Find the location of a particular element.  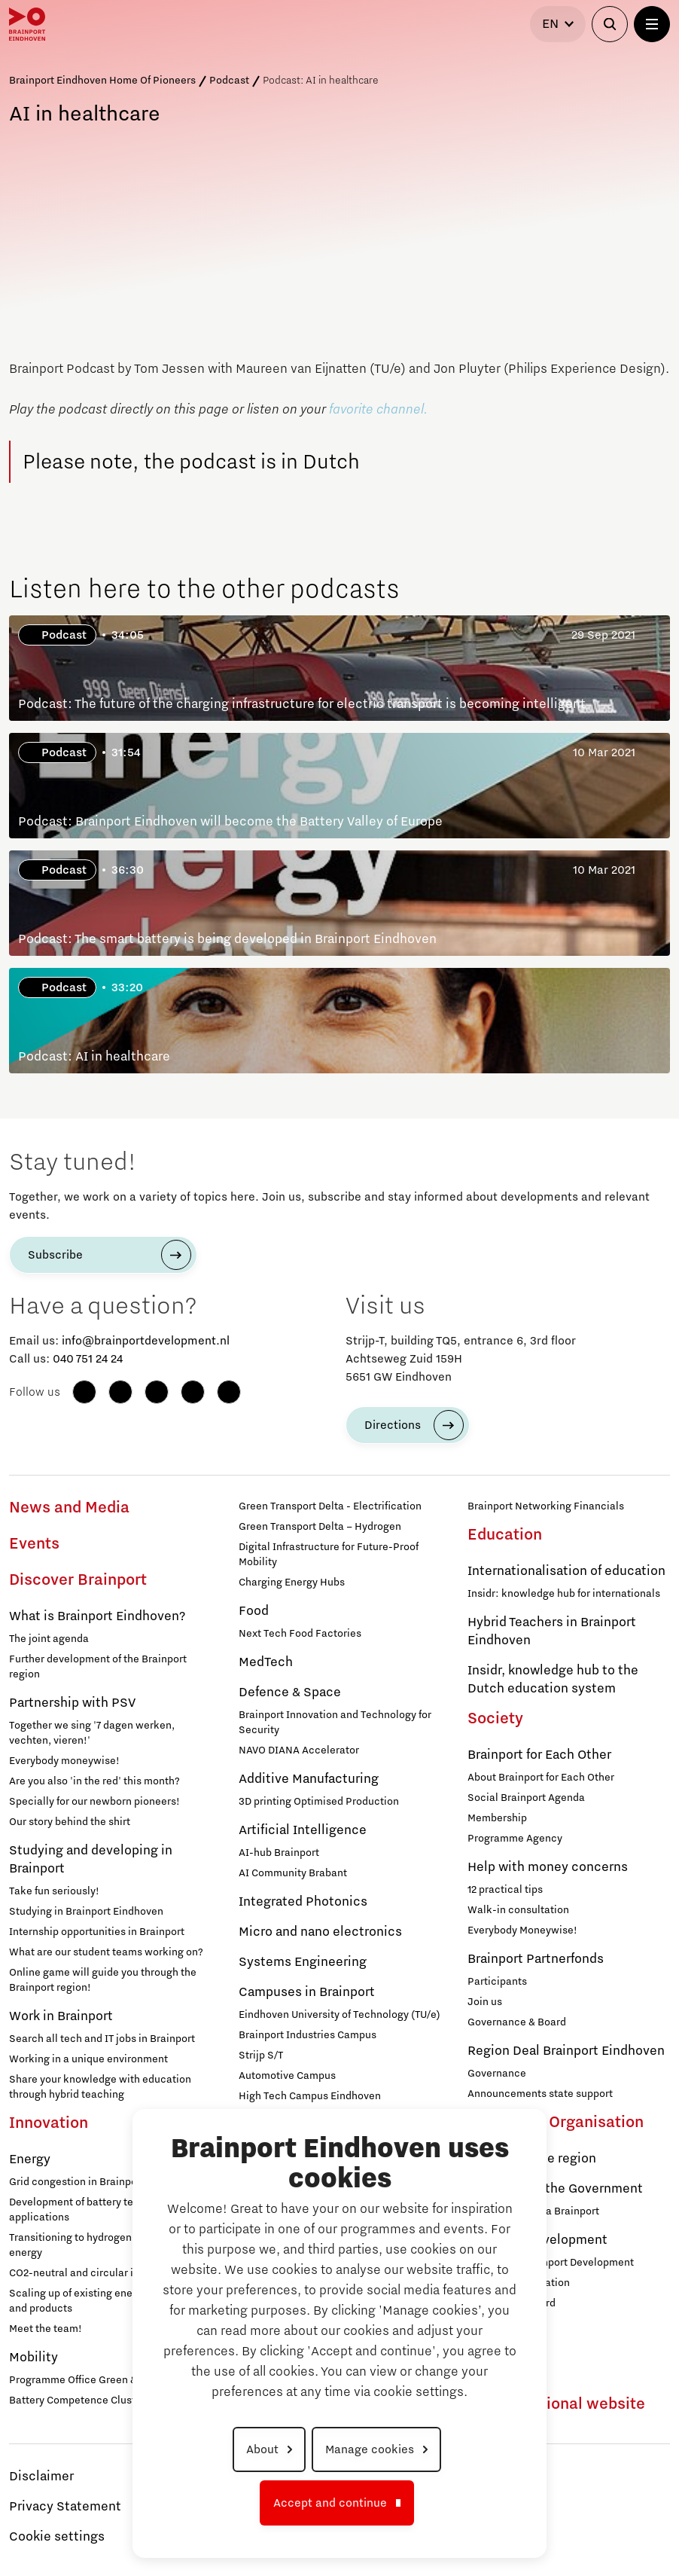

Brainport Development is located at coordinates (537, 2240).